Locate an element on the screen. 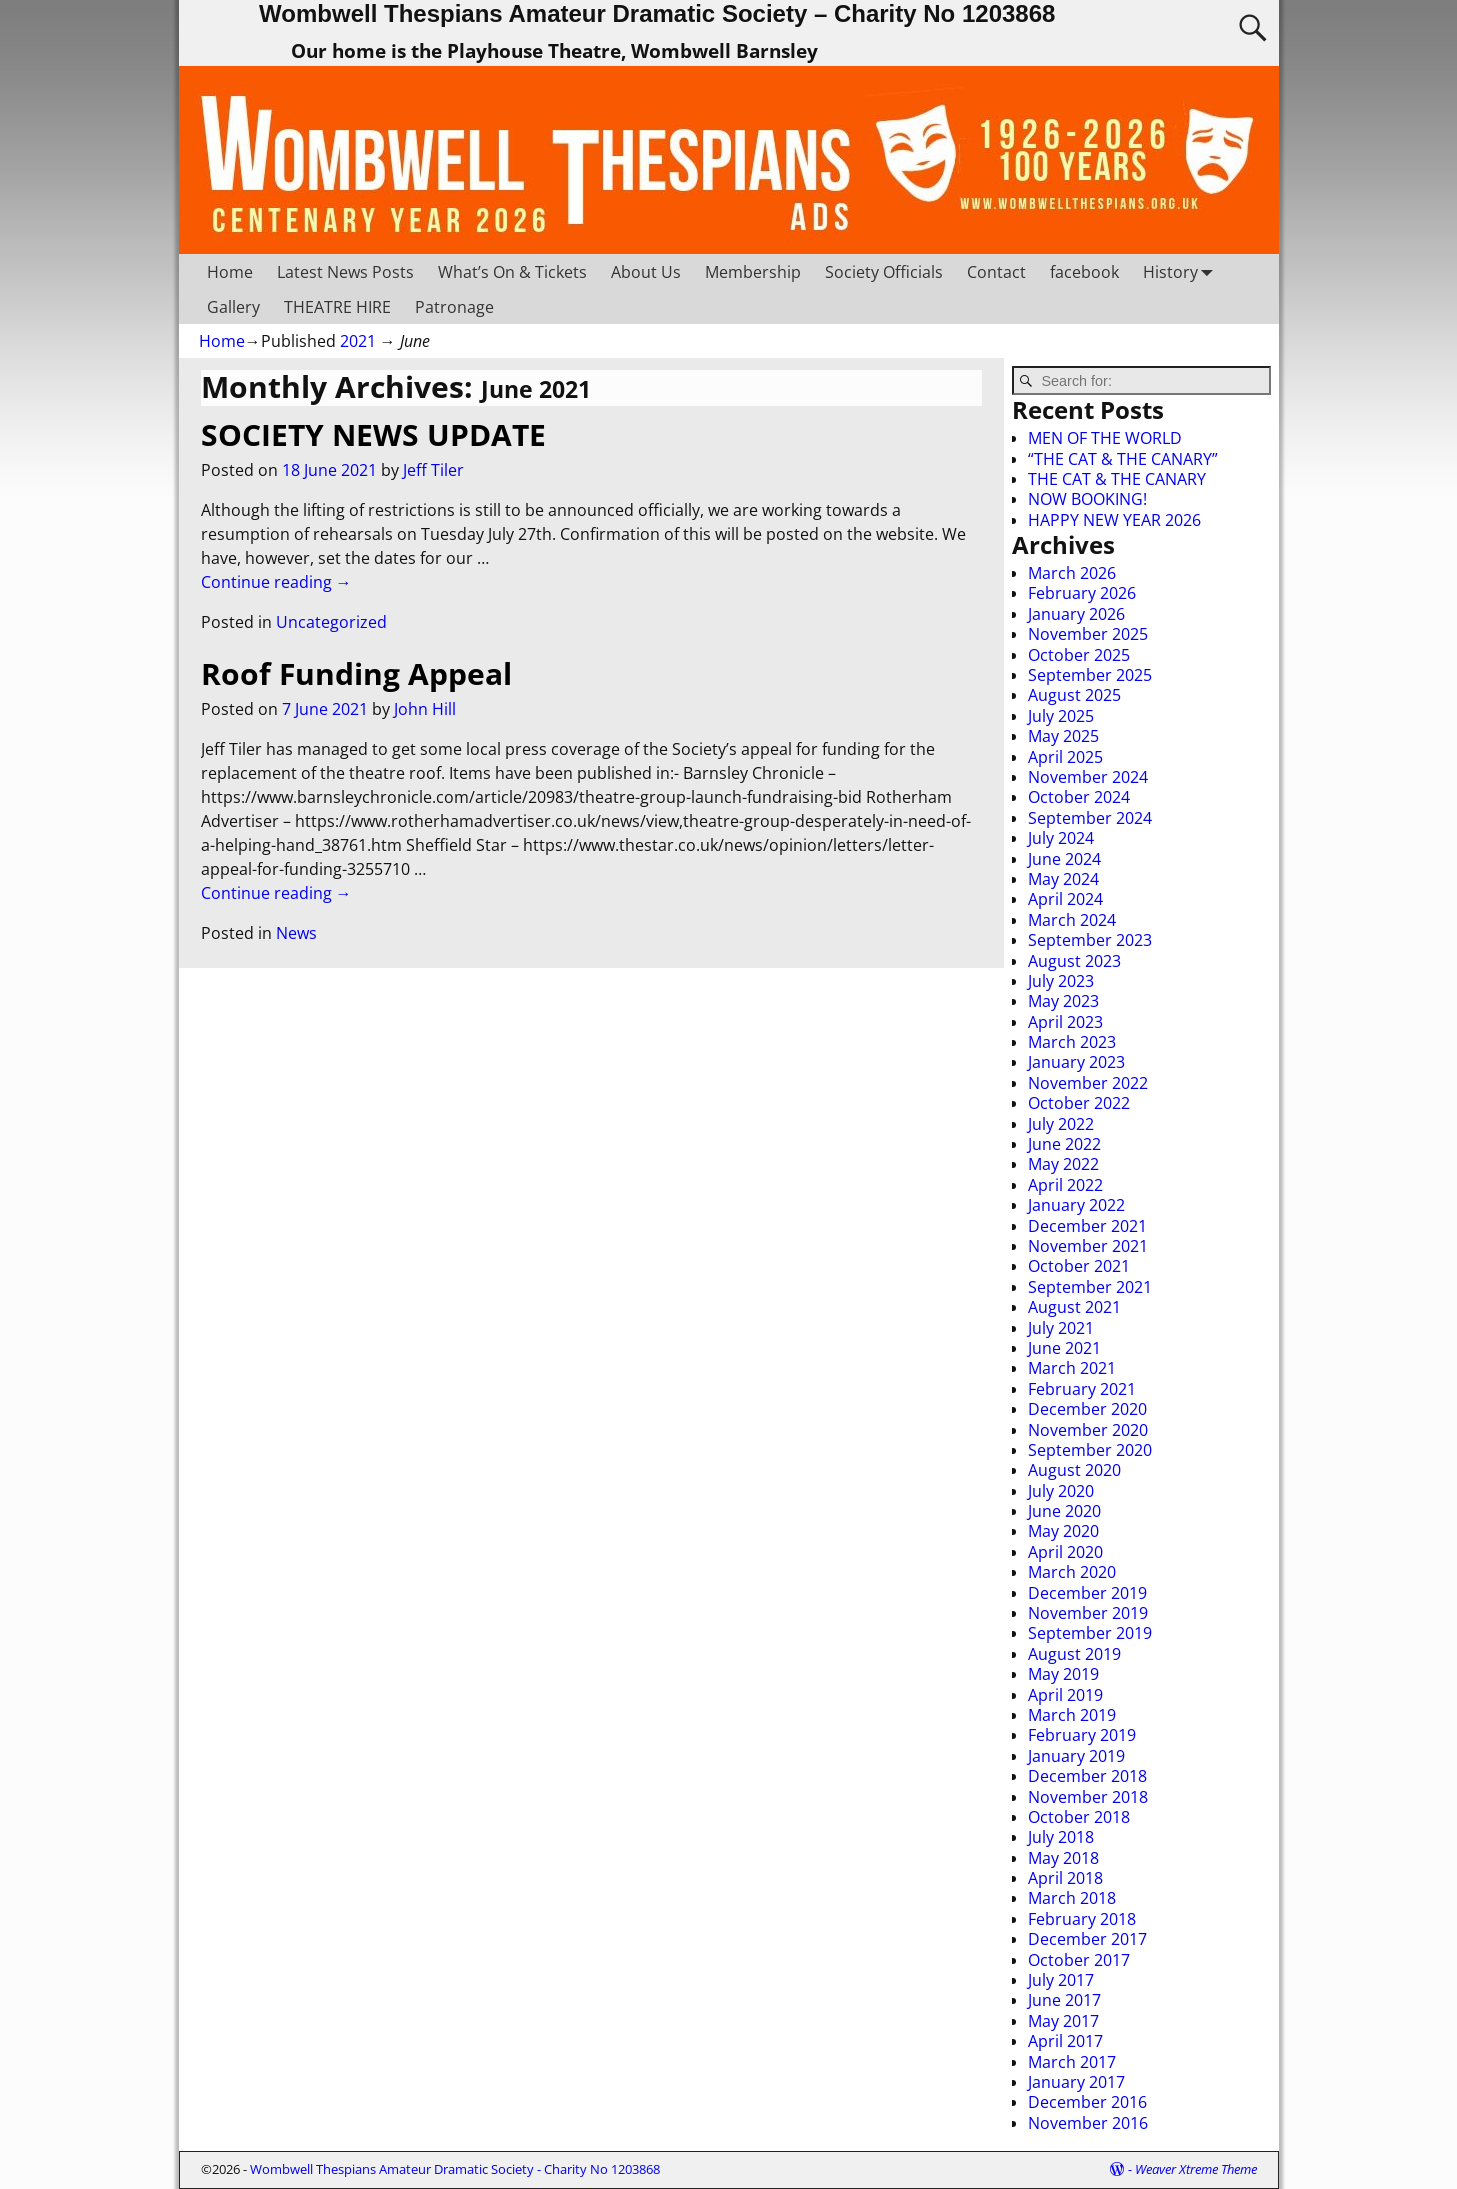  May 2025 is located at coordinates (1063, 736).